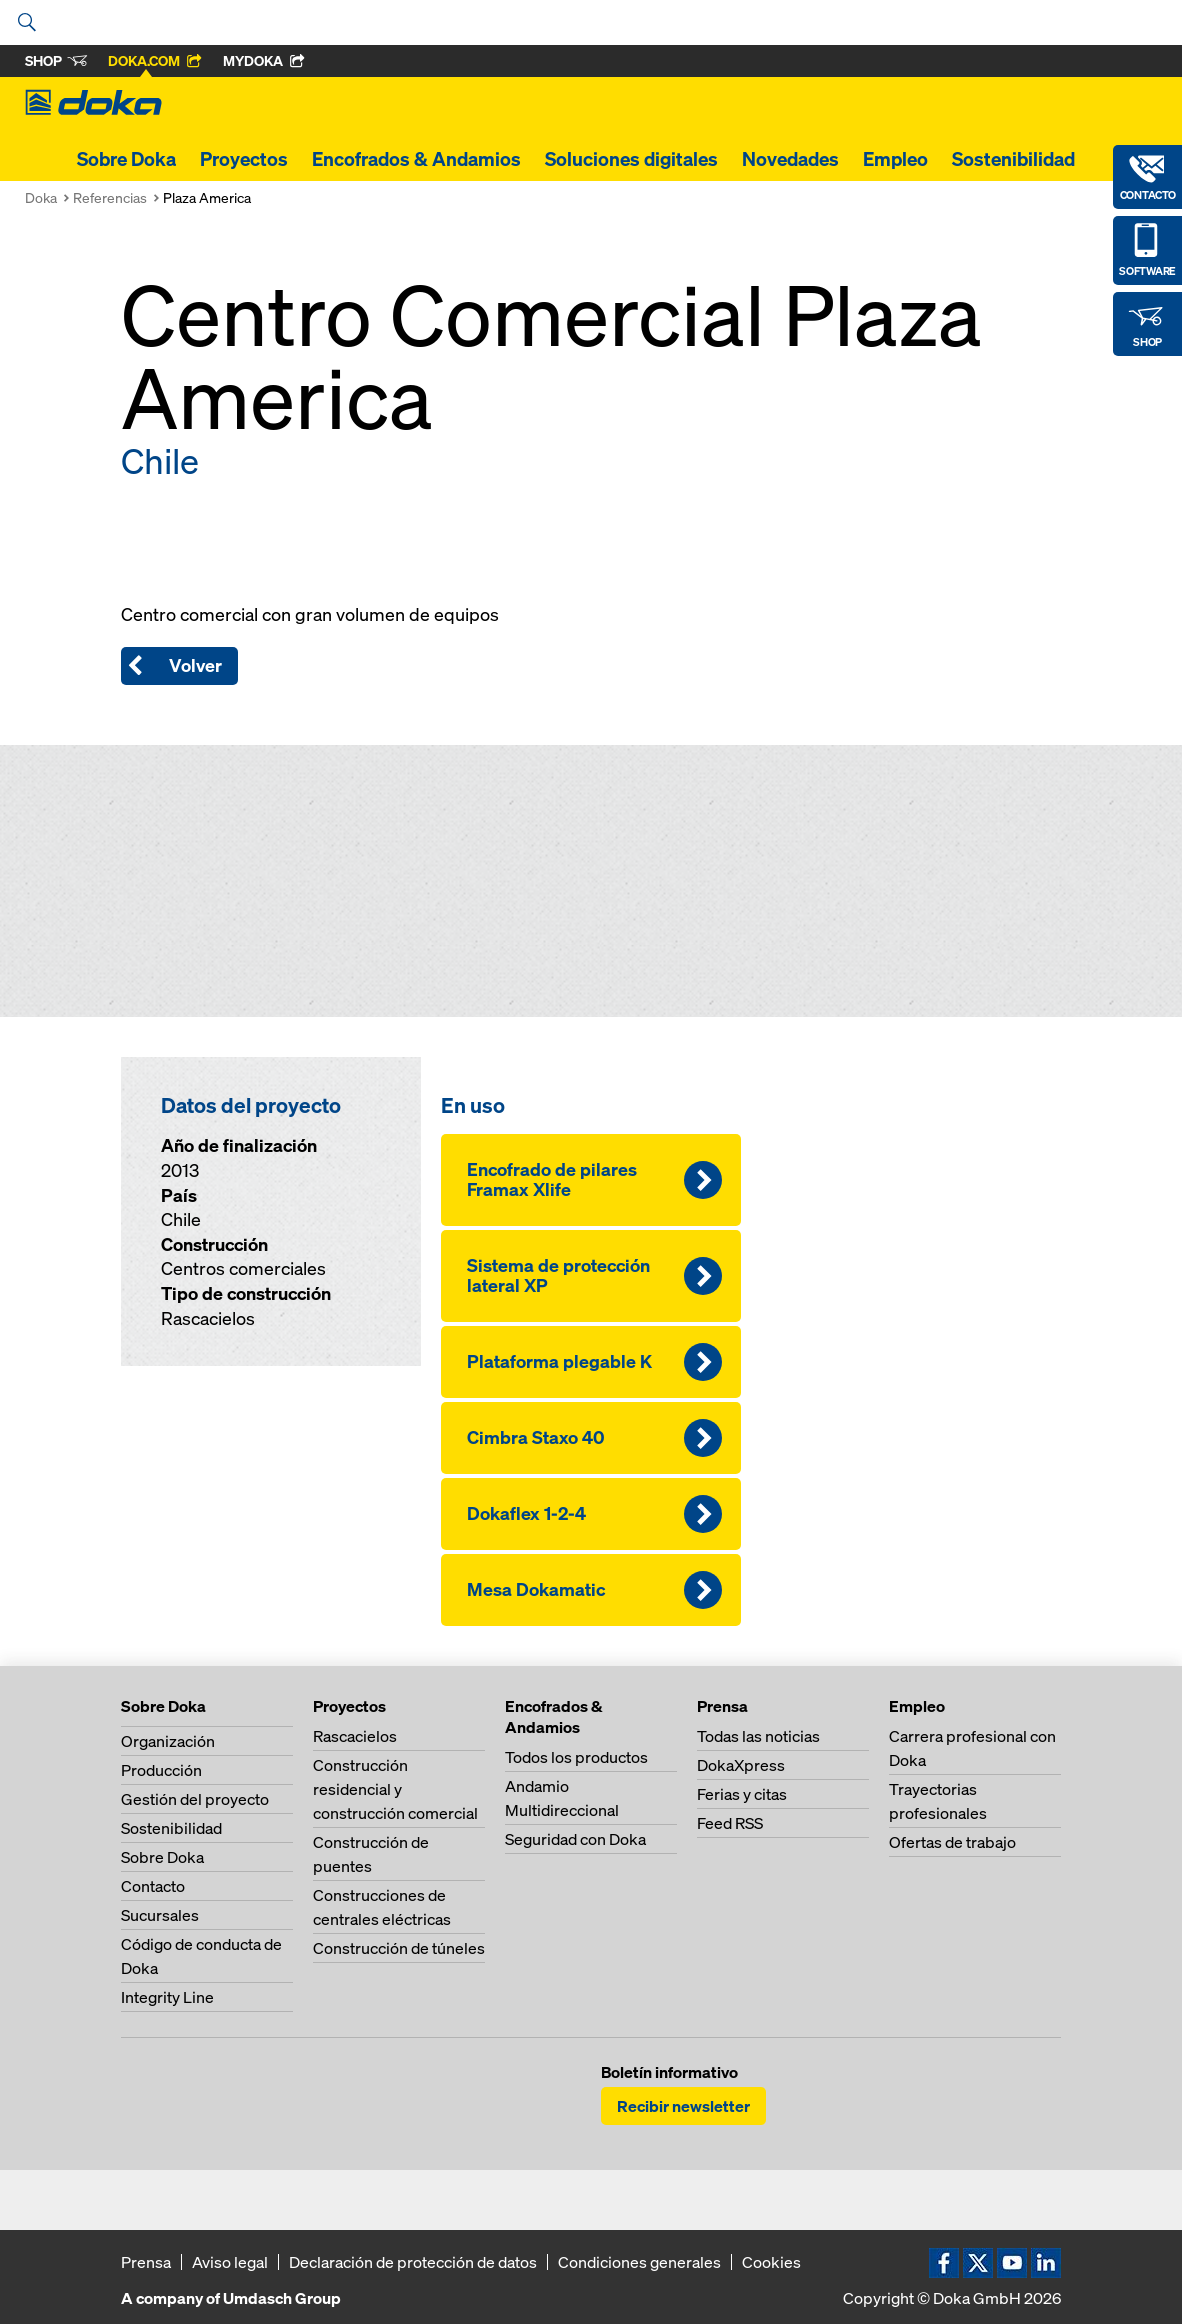 The image size is (1182, 2324). Describe the element at coordinates (126, 159) in the screenshot. I see `Sobre Doka` at that location.